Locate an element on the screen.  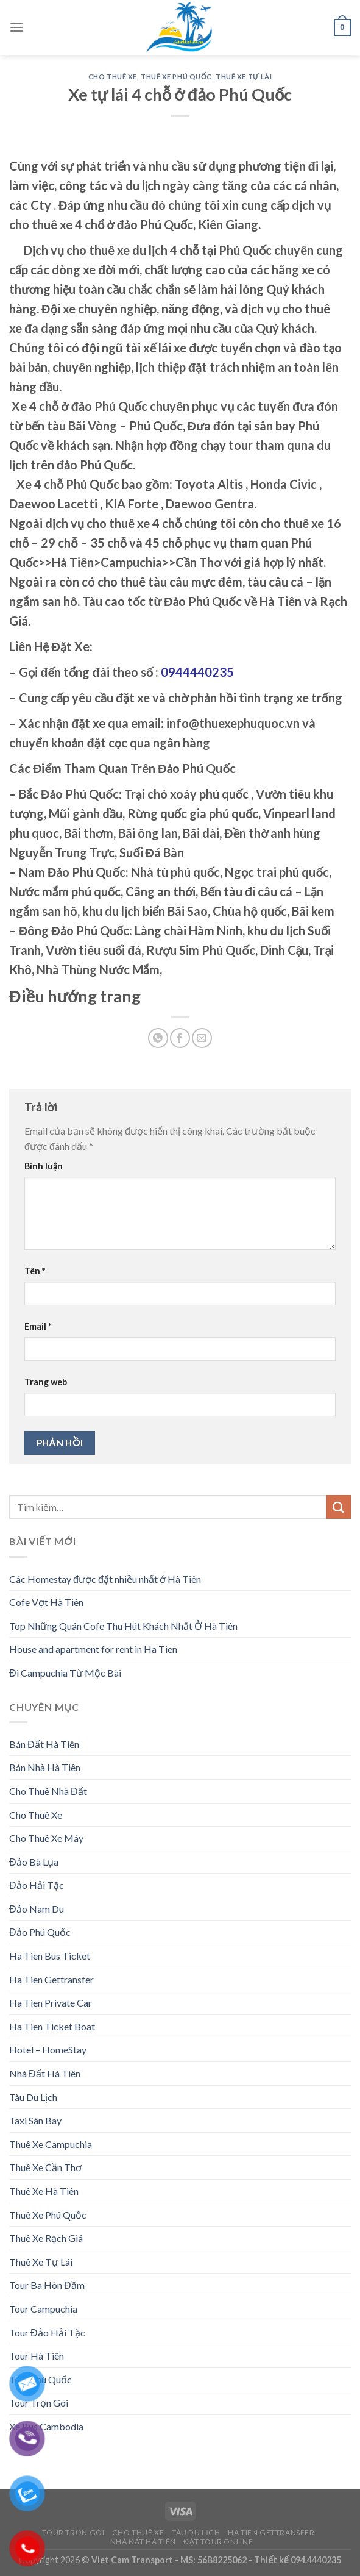
Trang web is located at coordinates (45, 1382).